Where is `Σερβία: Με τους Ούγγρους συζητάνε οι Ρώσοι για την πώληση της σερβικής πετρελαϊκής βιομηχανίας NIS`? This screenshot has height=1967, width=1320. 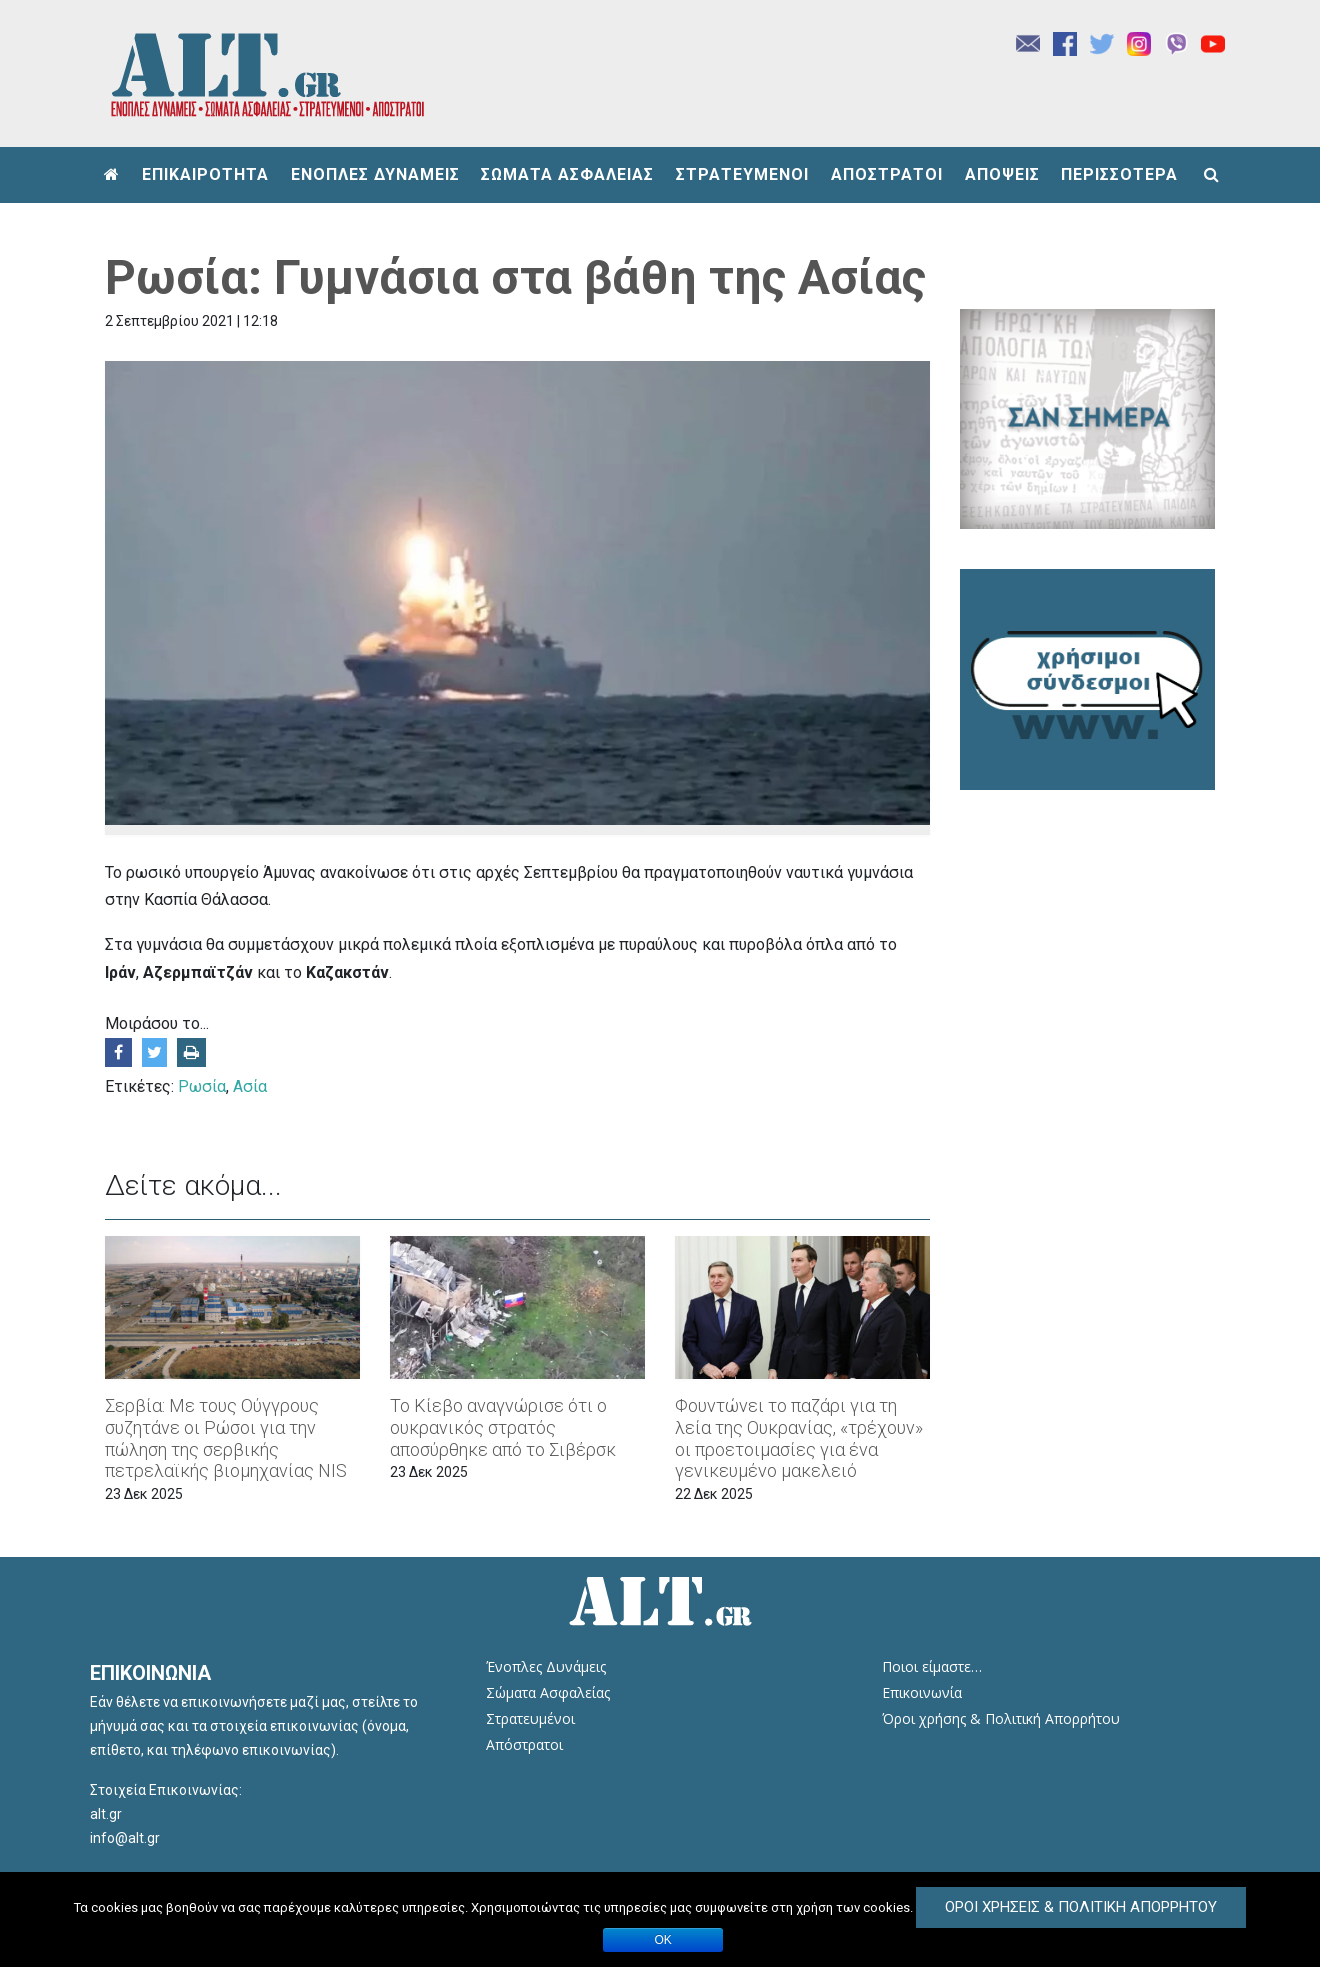 Σερβία: Με τους Ούγγρους συζητάνε οι Ρώσοι για την πώληση της σερβικής πετρελαϊκής βιομηχανίας NIS is located at coordinates (226, 1438).